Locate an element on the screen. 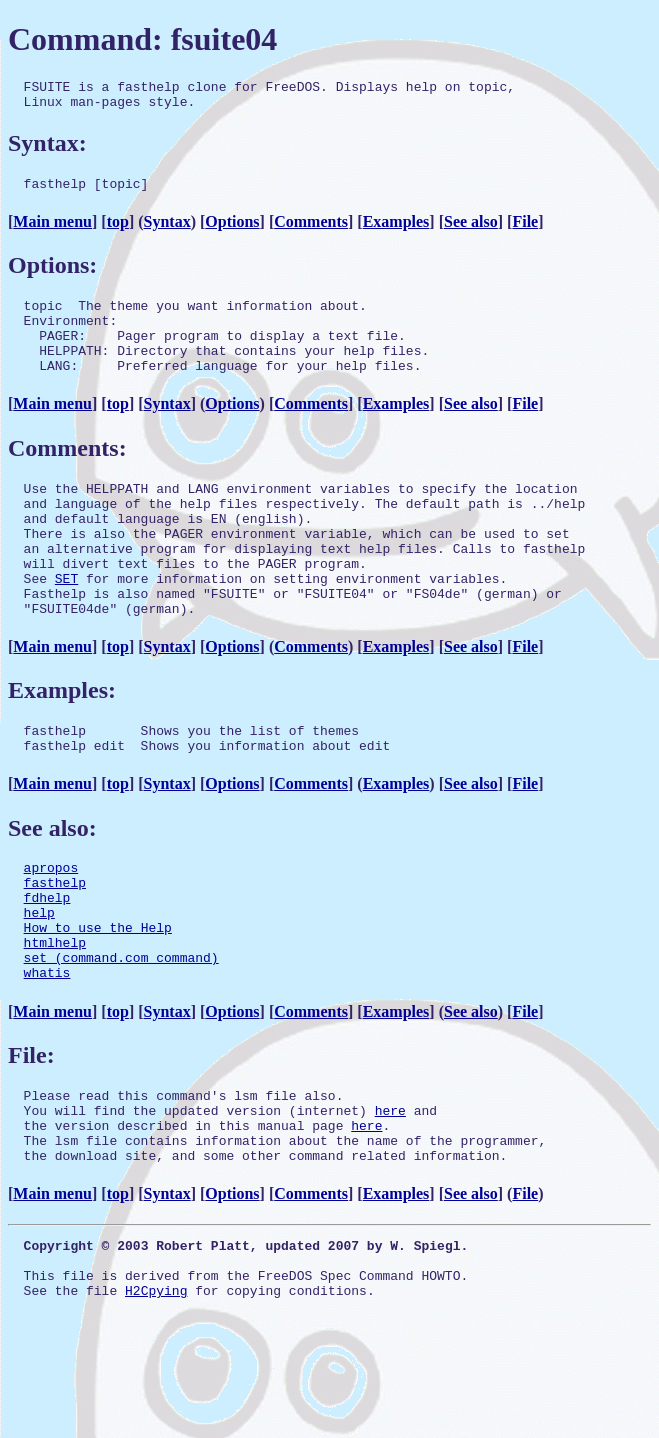 The image size is (659, 1438). apropos is located at coordinates (51, 927).